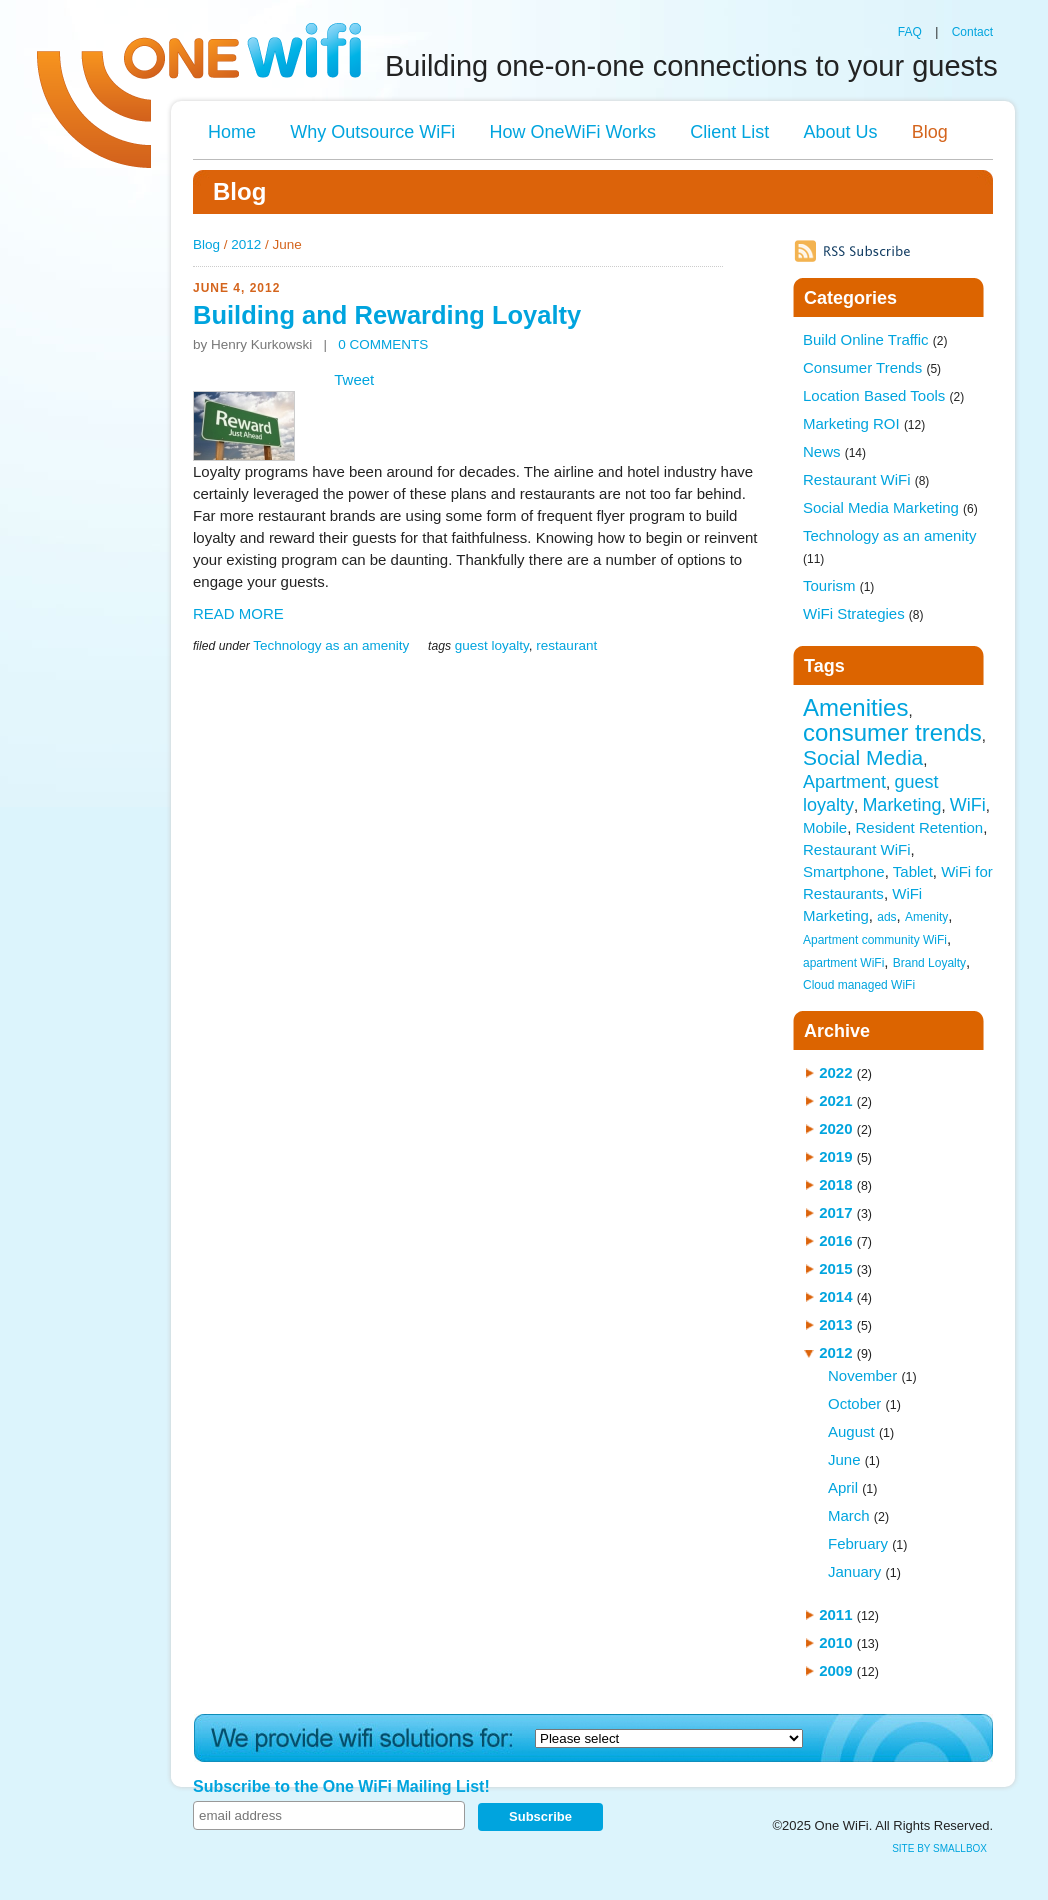 The width and height of the screenshot is (1048, 1900). I want to click on February, so click(858, 1543).